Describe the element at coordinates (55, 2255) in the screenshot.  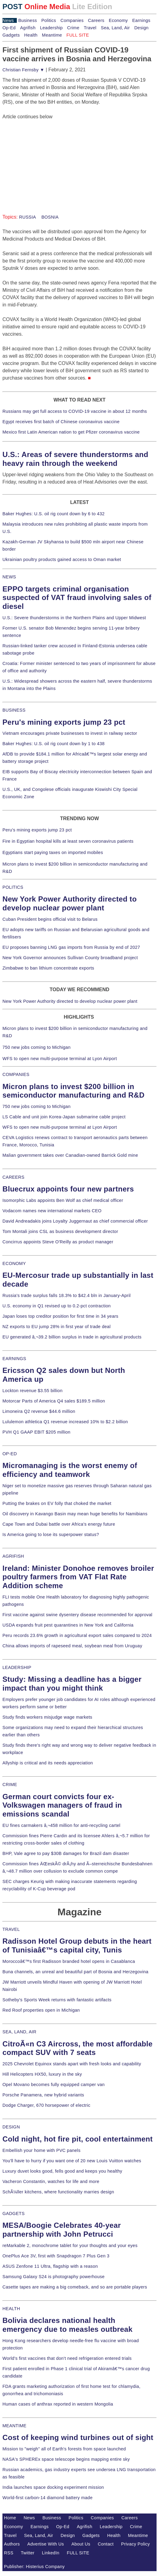
I see `OnePlus Ace 3V, first with Snapdragon 7 Plus Gen 3` at that location.